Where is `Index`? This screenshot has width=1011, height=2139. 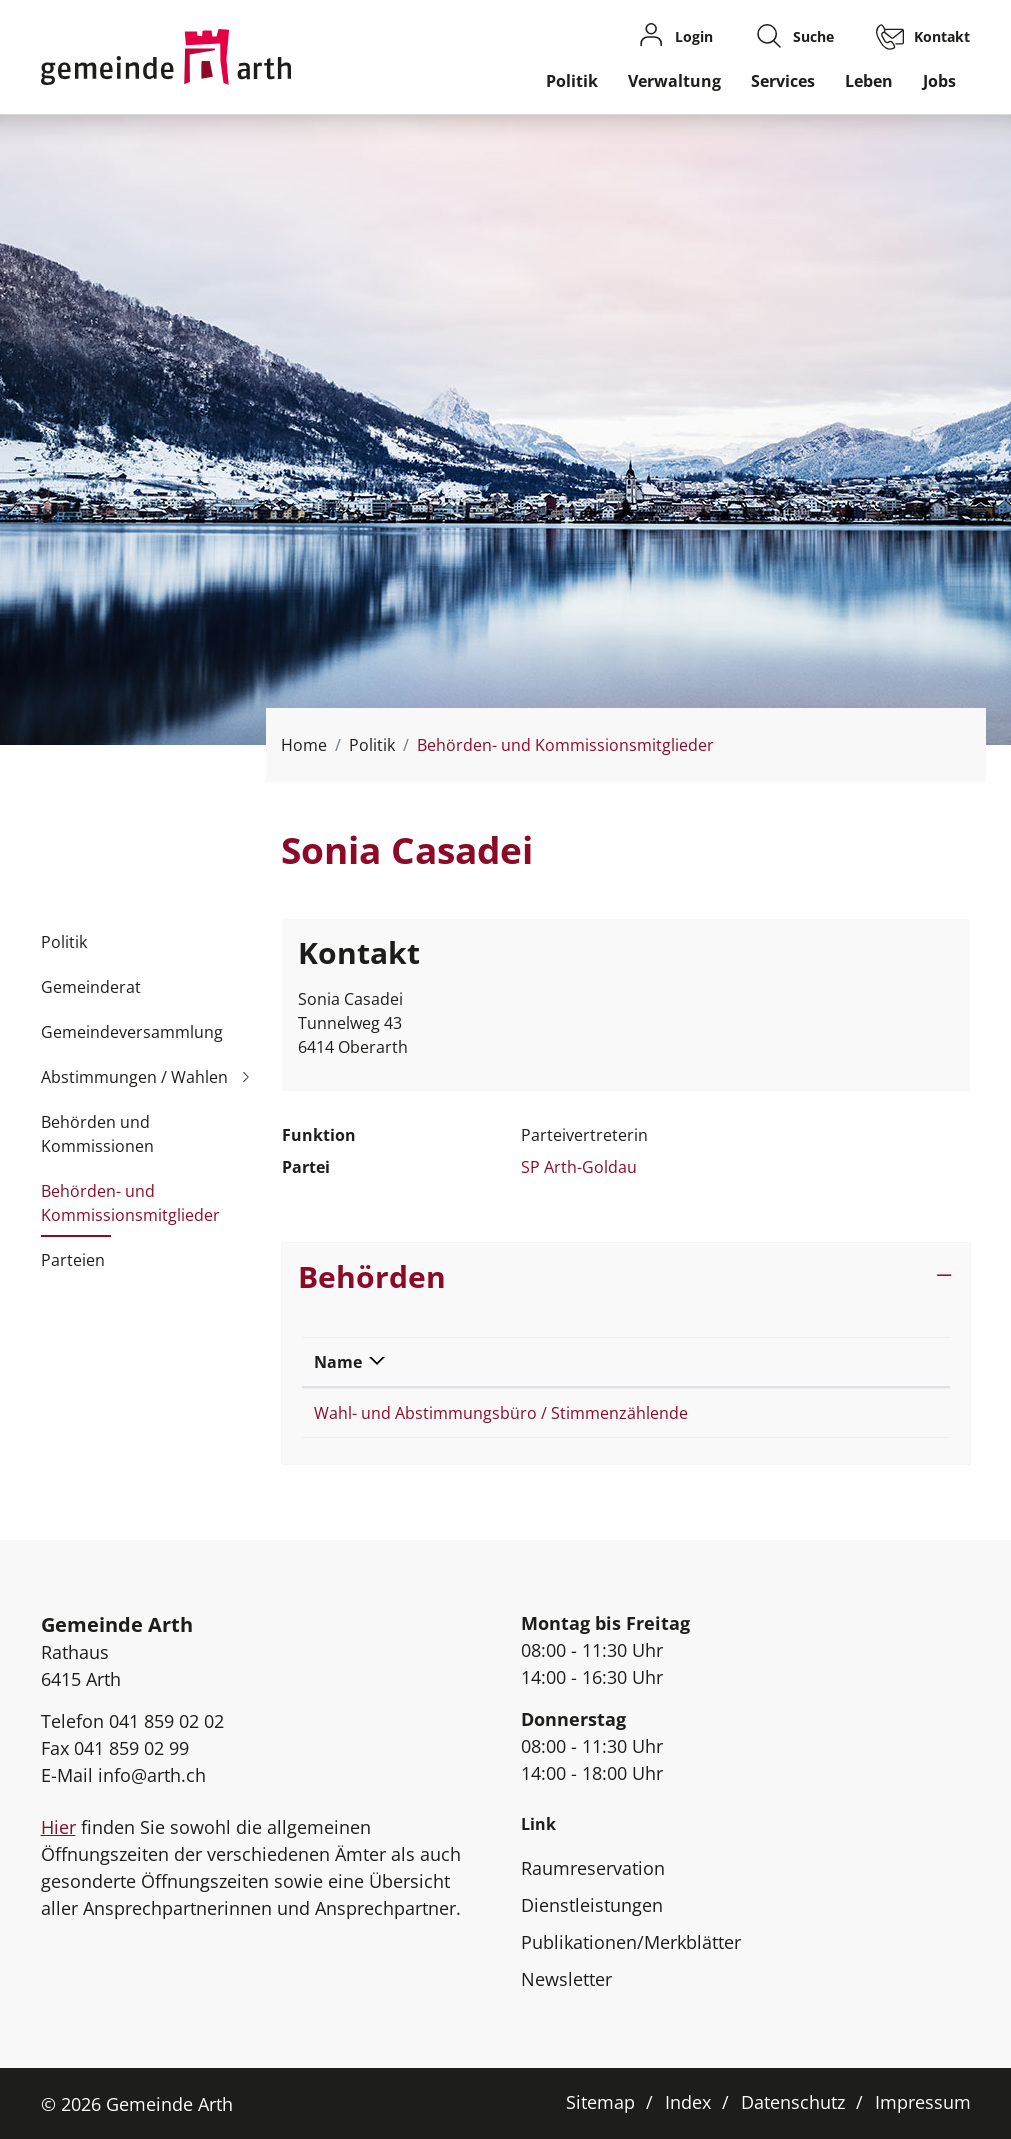 Index is located at coordinates (688, 2102).